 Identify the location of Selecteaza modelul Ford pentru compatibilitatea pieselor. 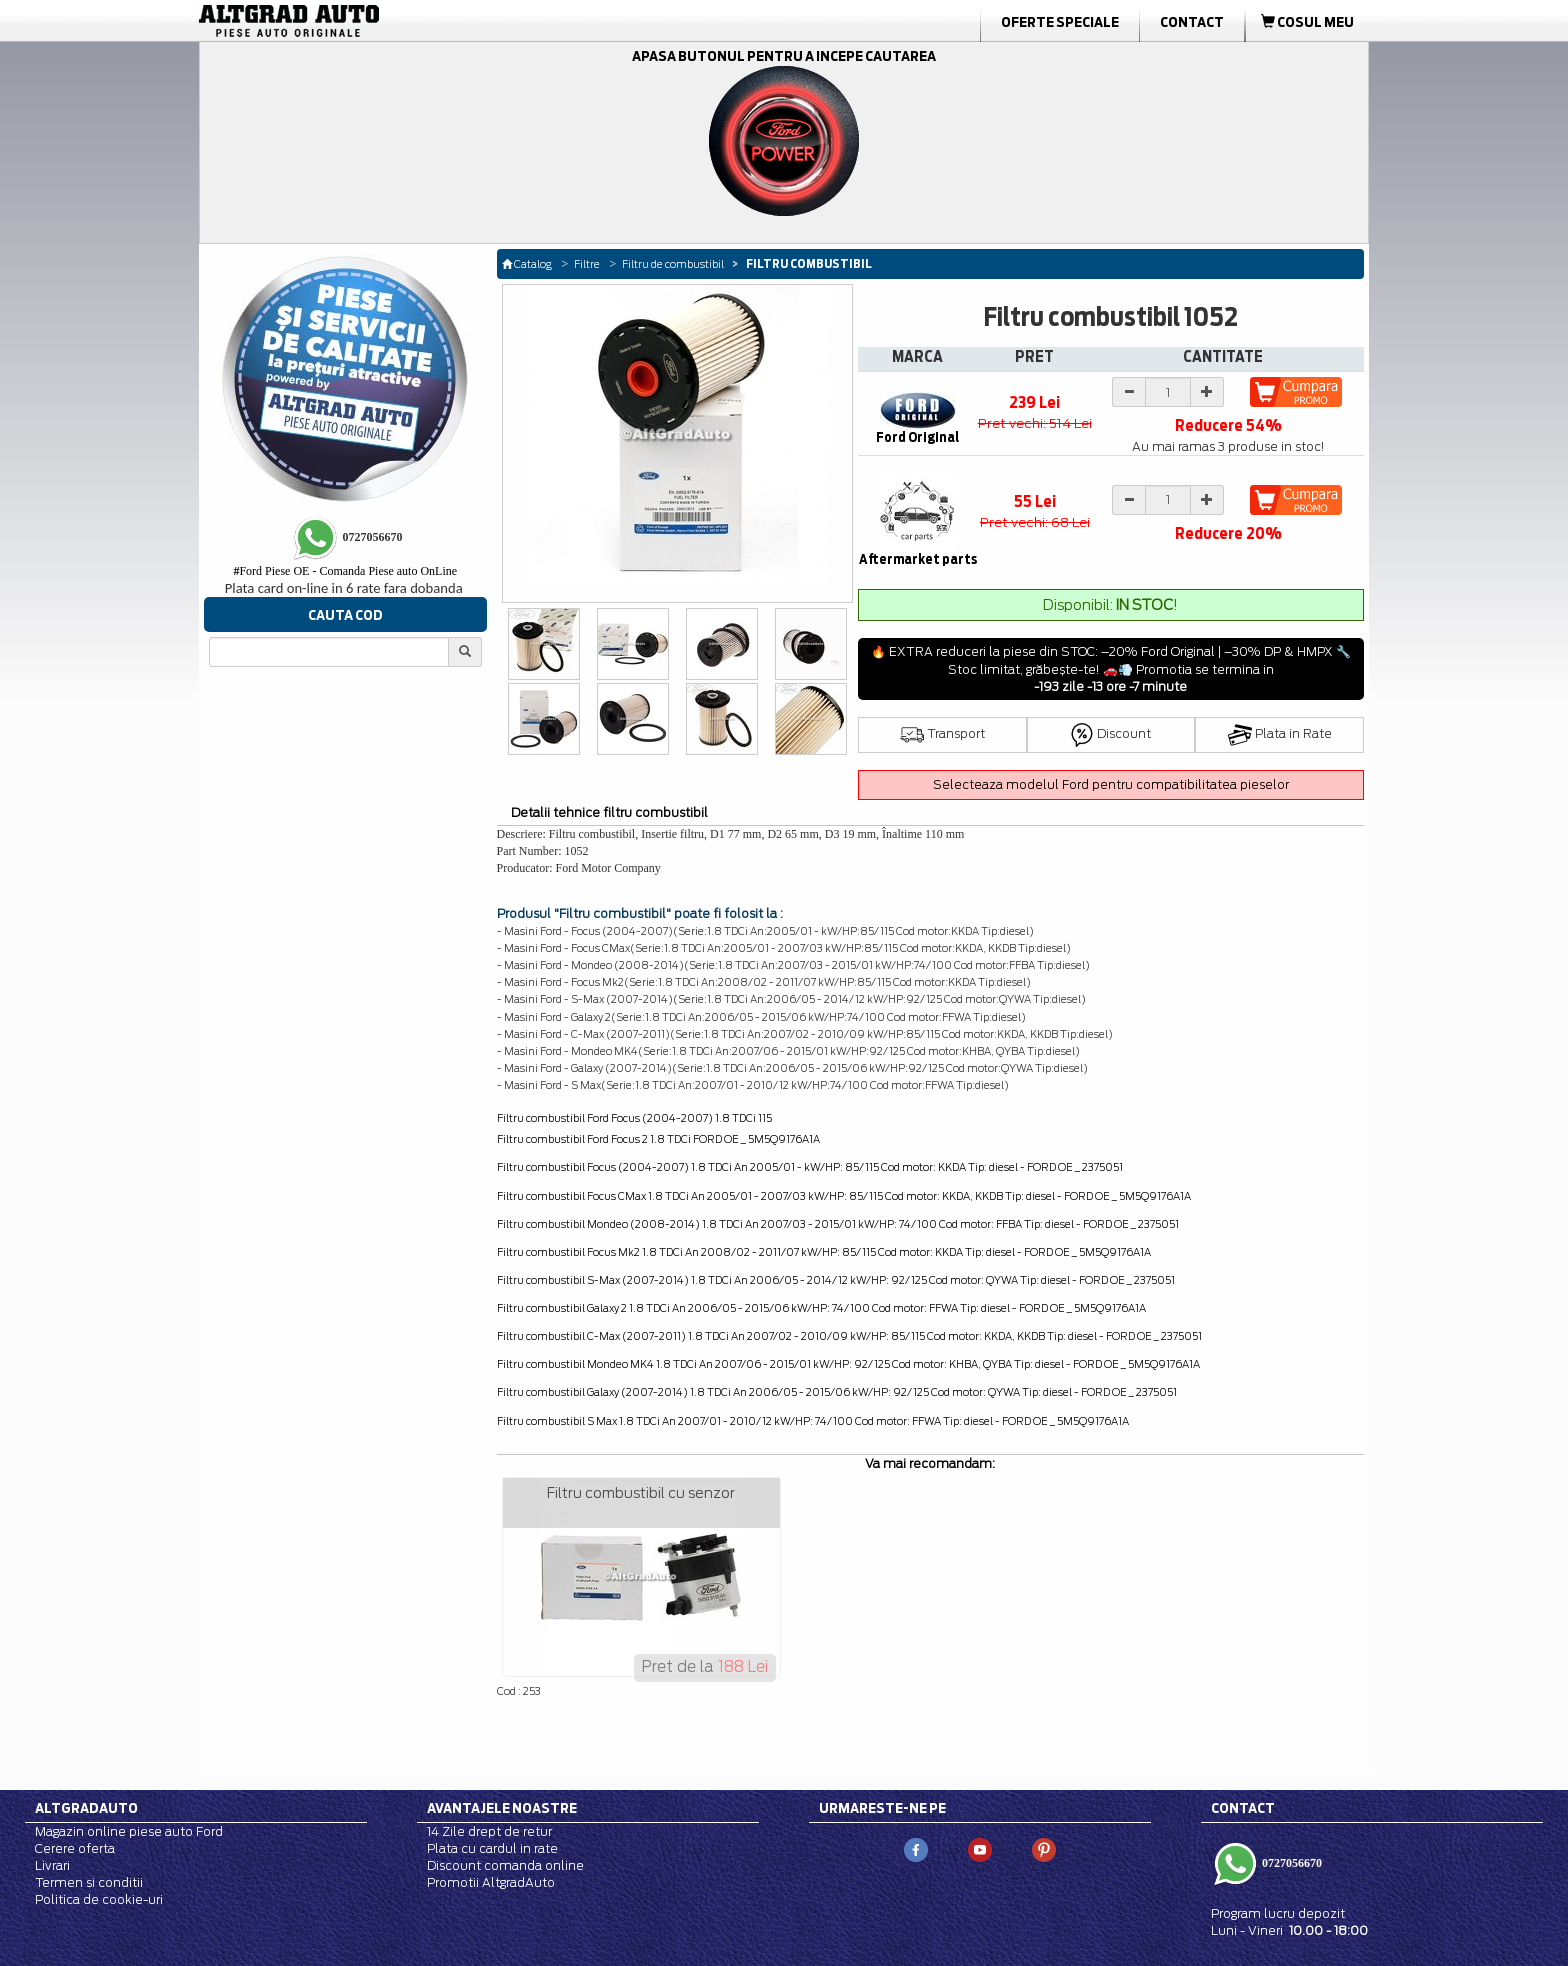
(1111, 784).